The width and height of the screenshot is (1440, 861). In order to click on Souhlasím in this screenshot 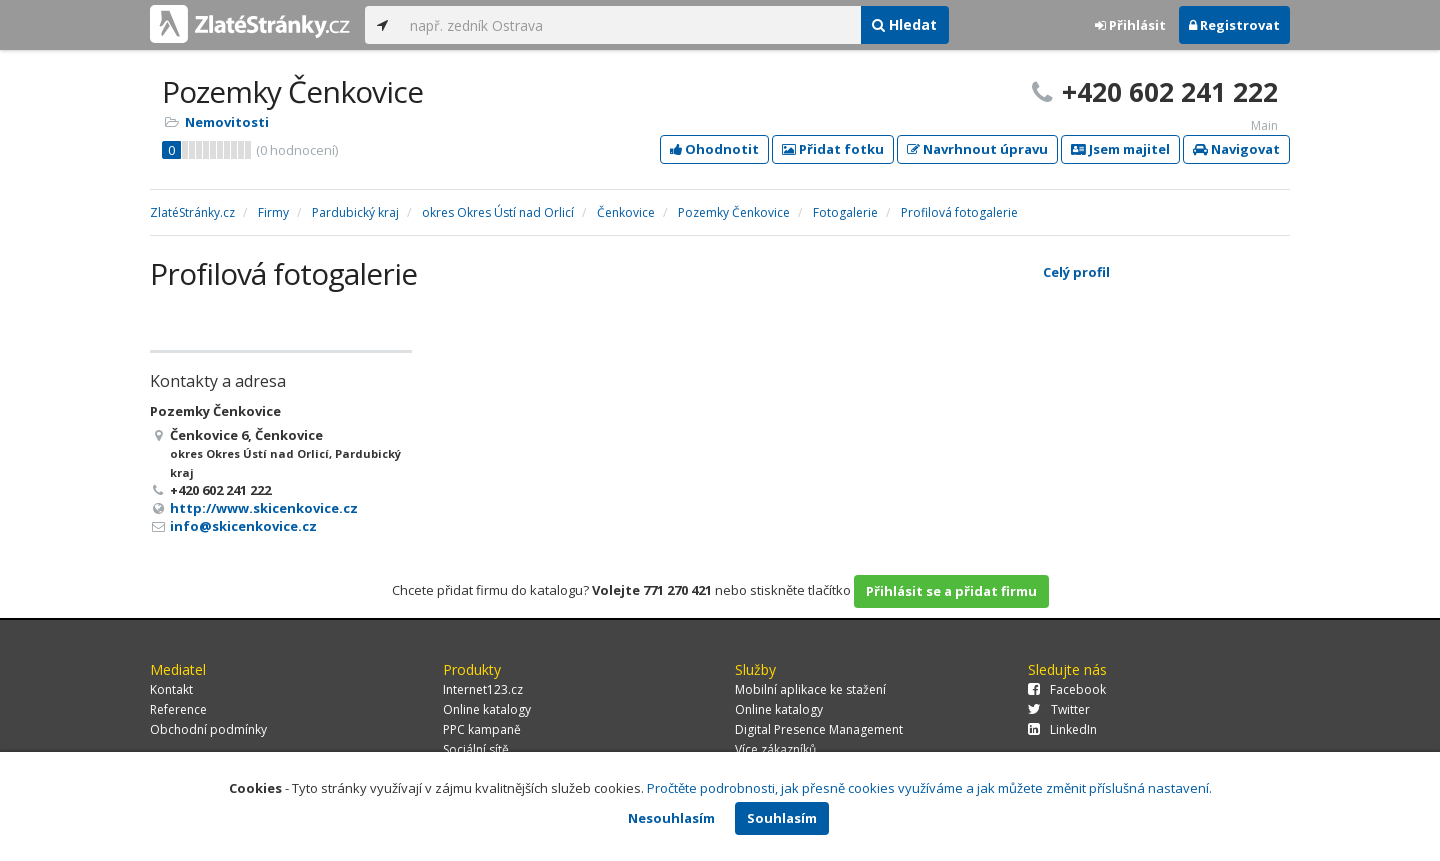, I will do `click(782, 818)`.